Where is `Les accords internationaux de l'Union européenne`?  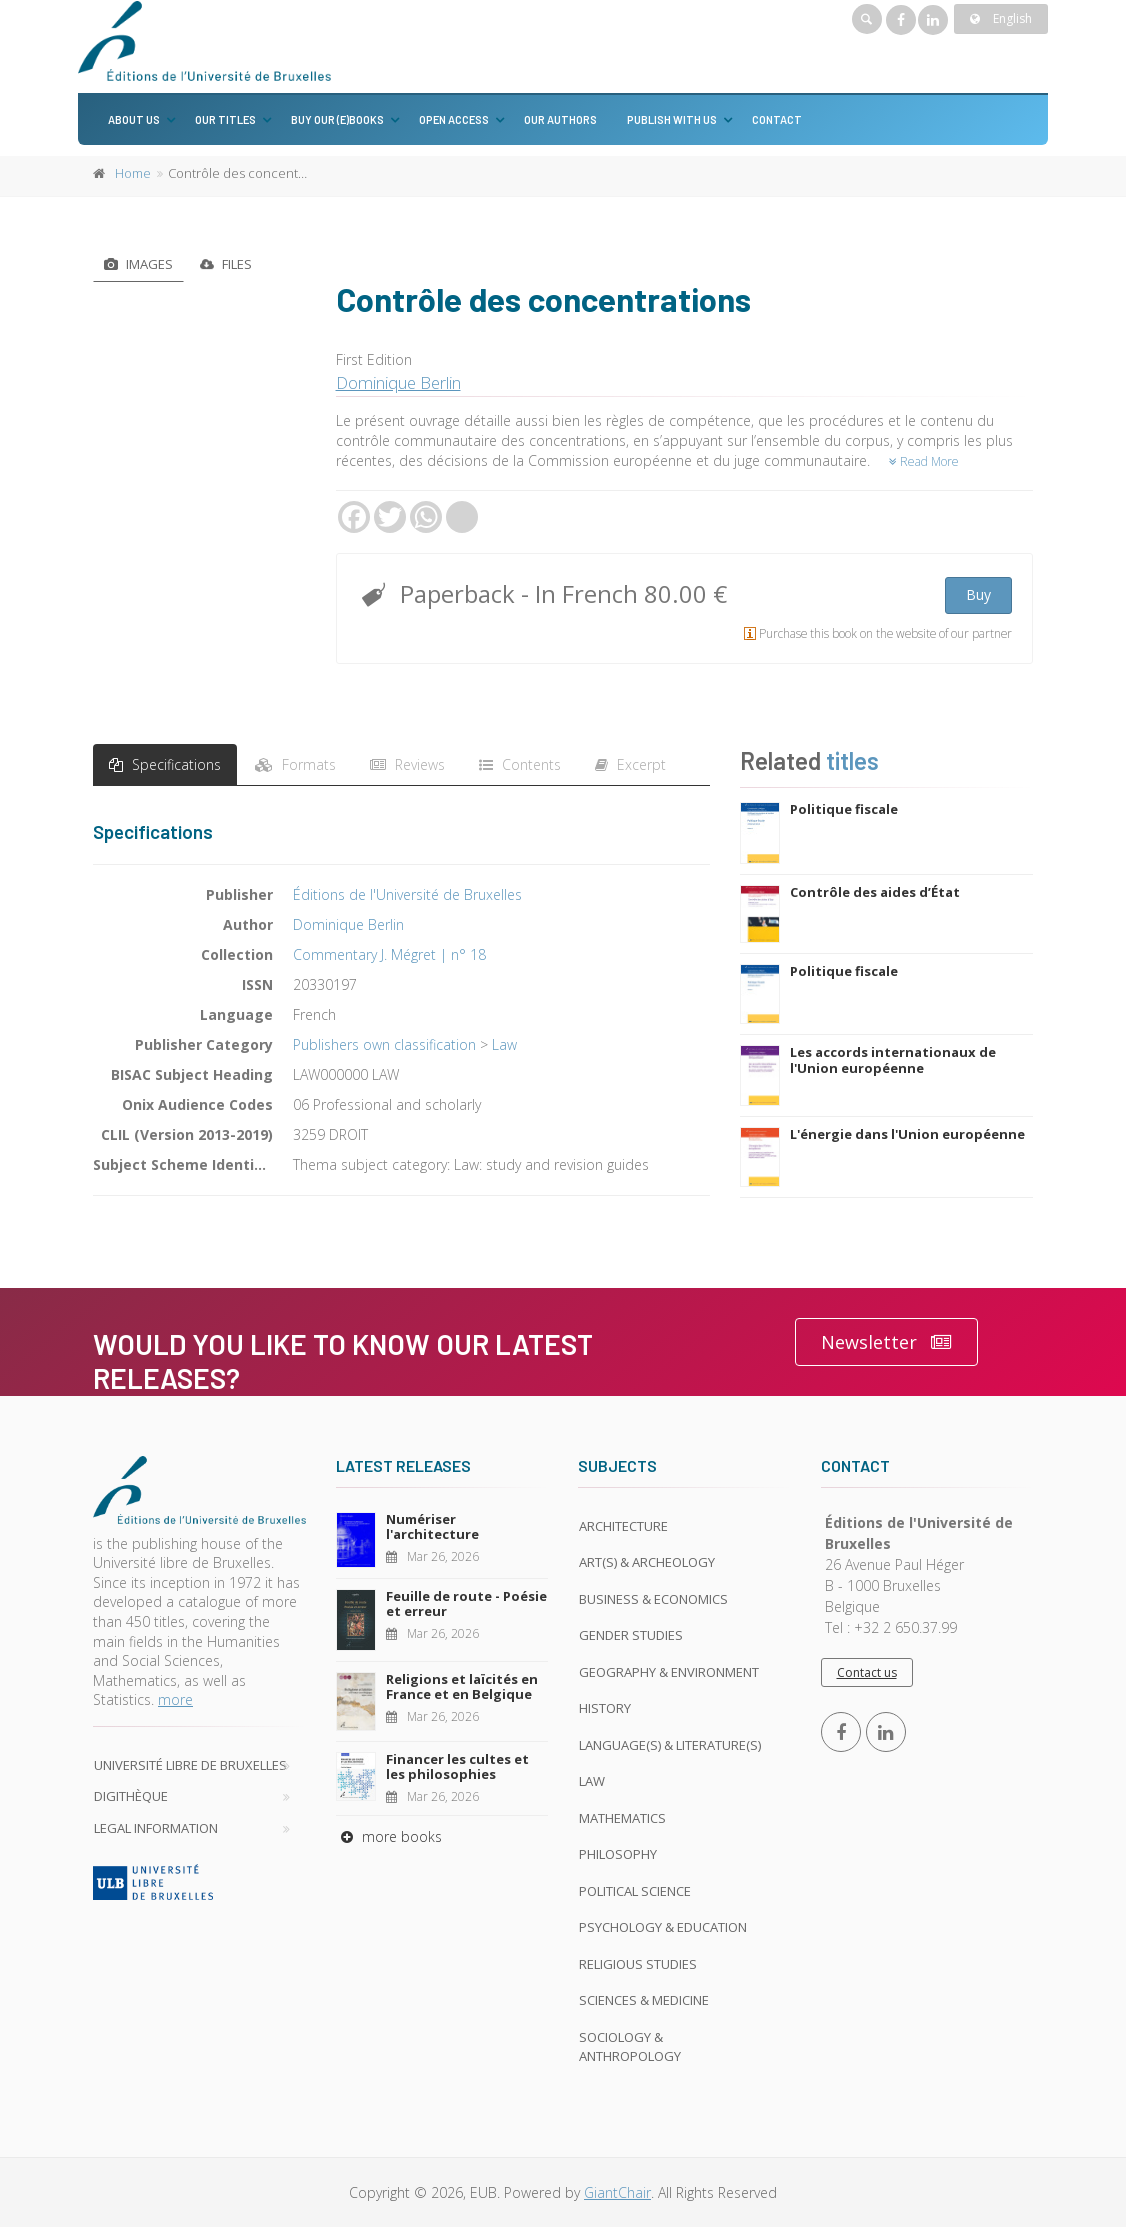
Les accords internationaux de l'Union européenne is located at coordinates (893, 1060).